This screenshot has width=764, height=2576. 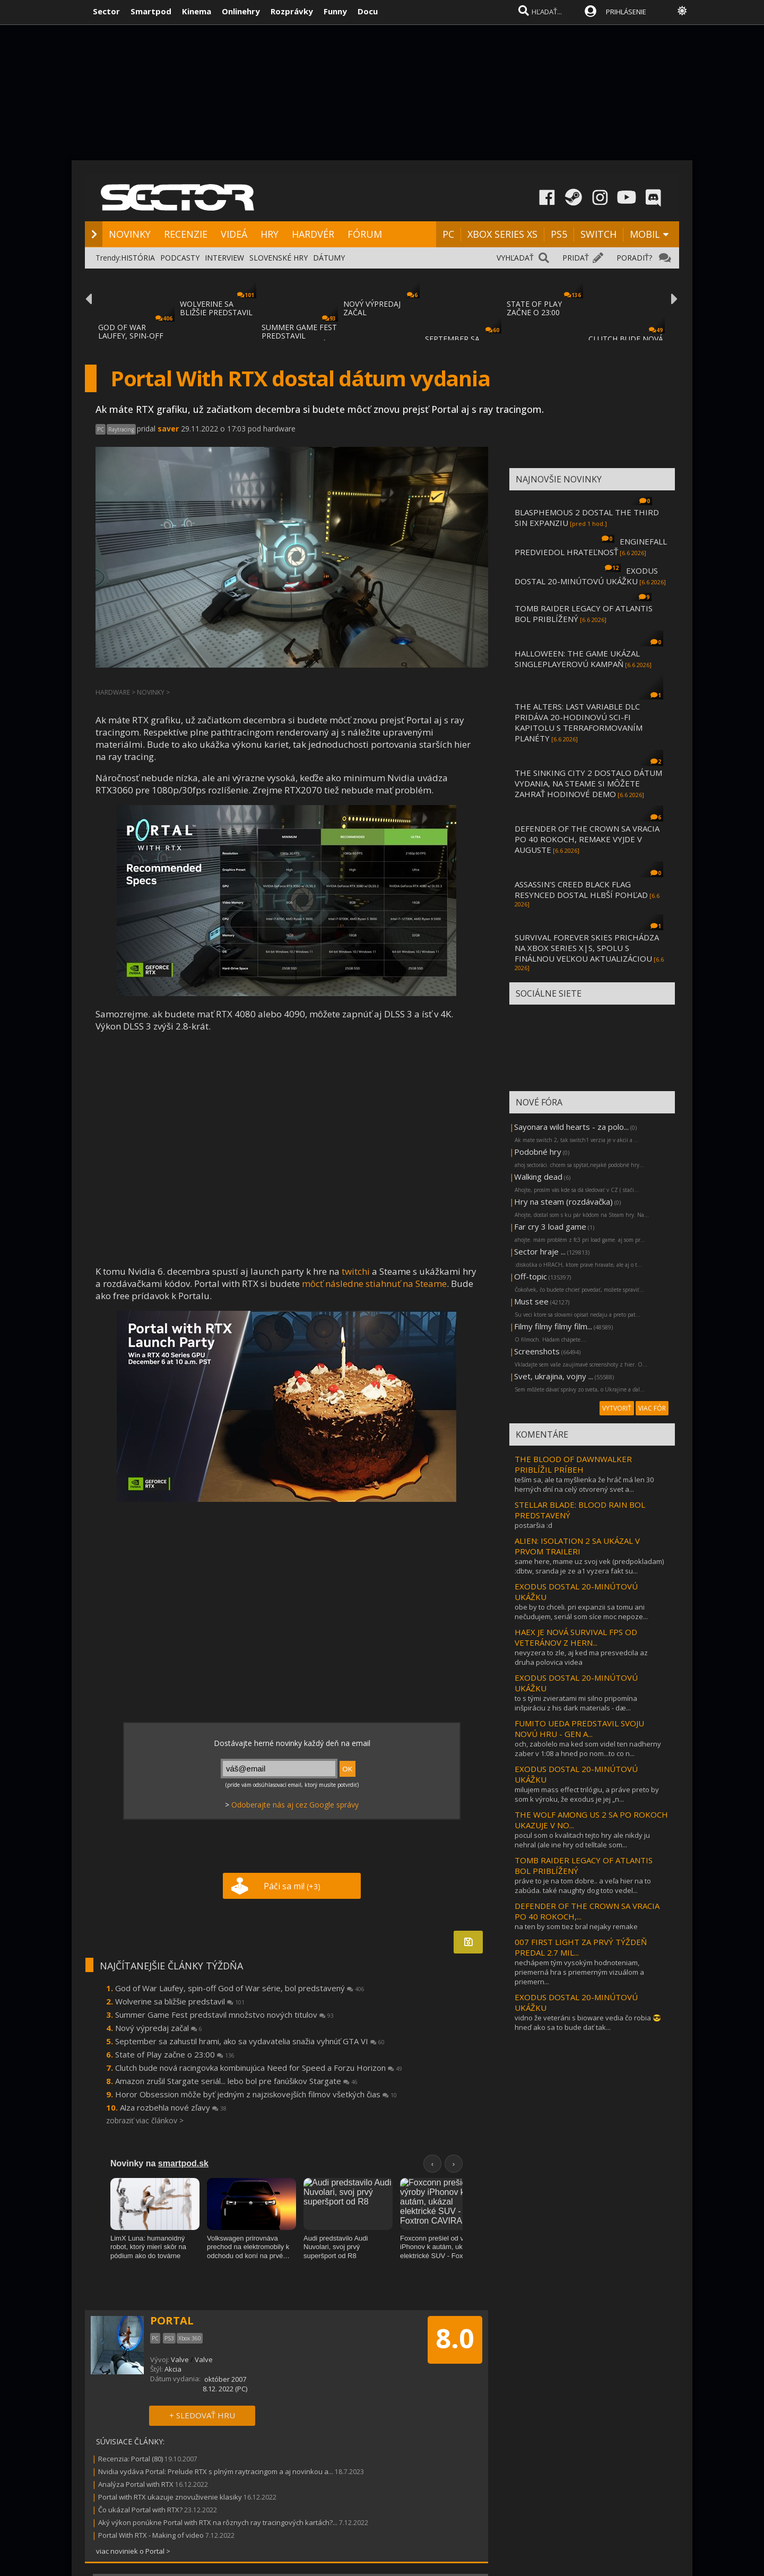 What do you see at coordinates (224, 258) in the screenshot?
I see `INTERVIEW` at bounding box center [224, 258].